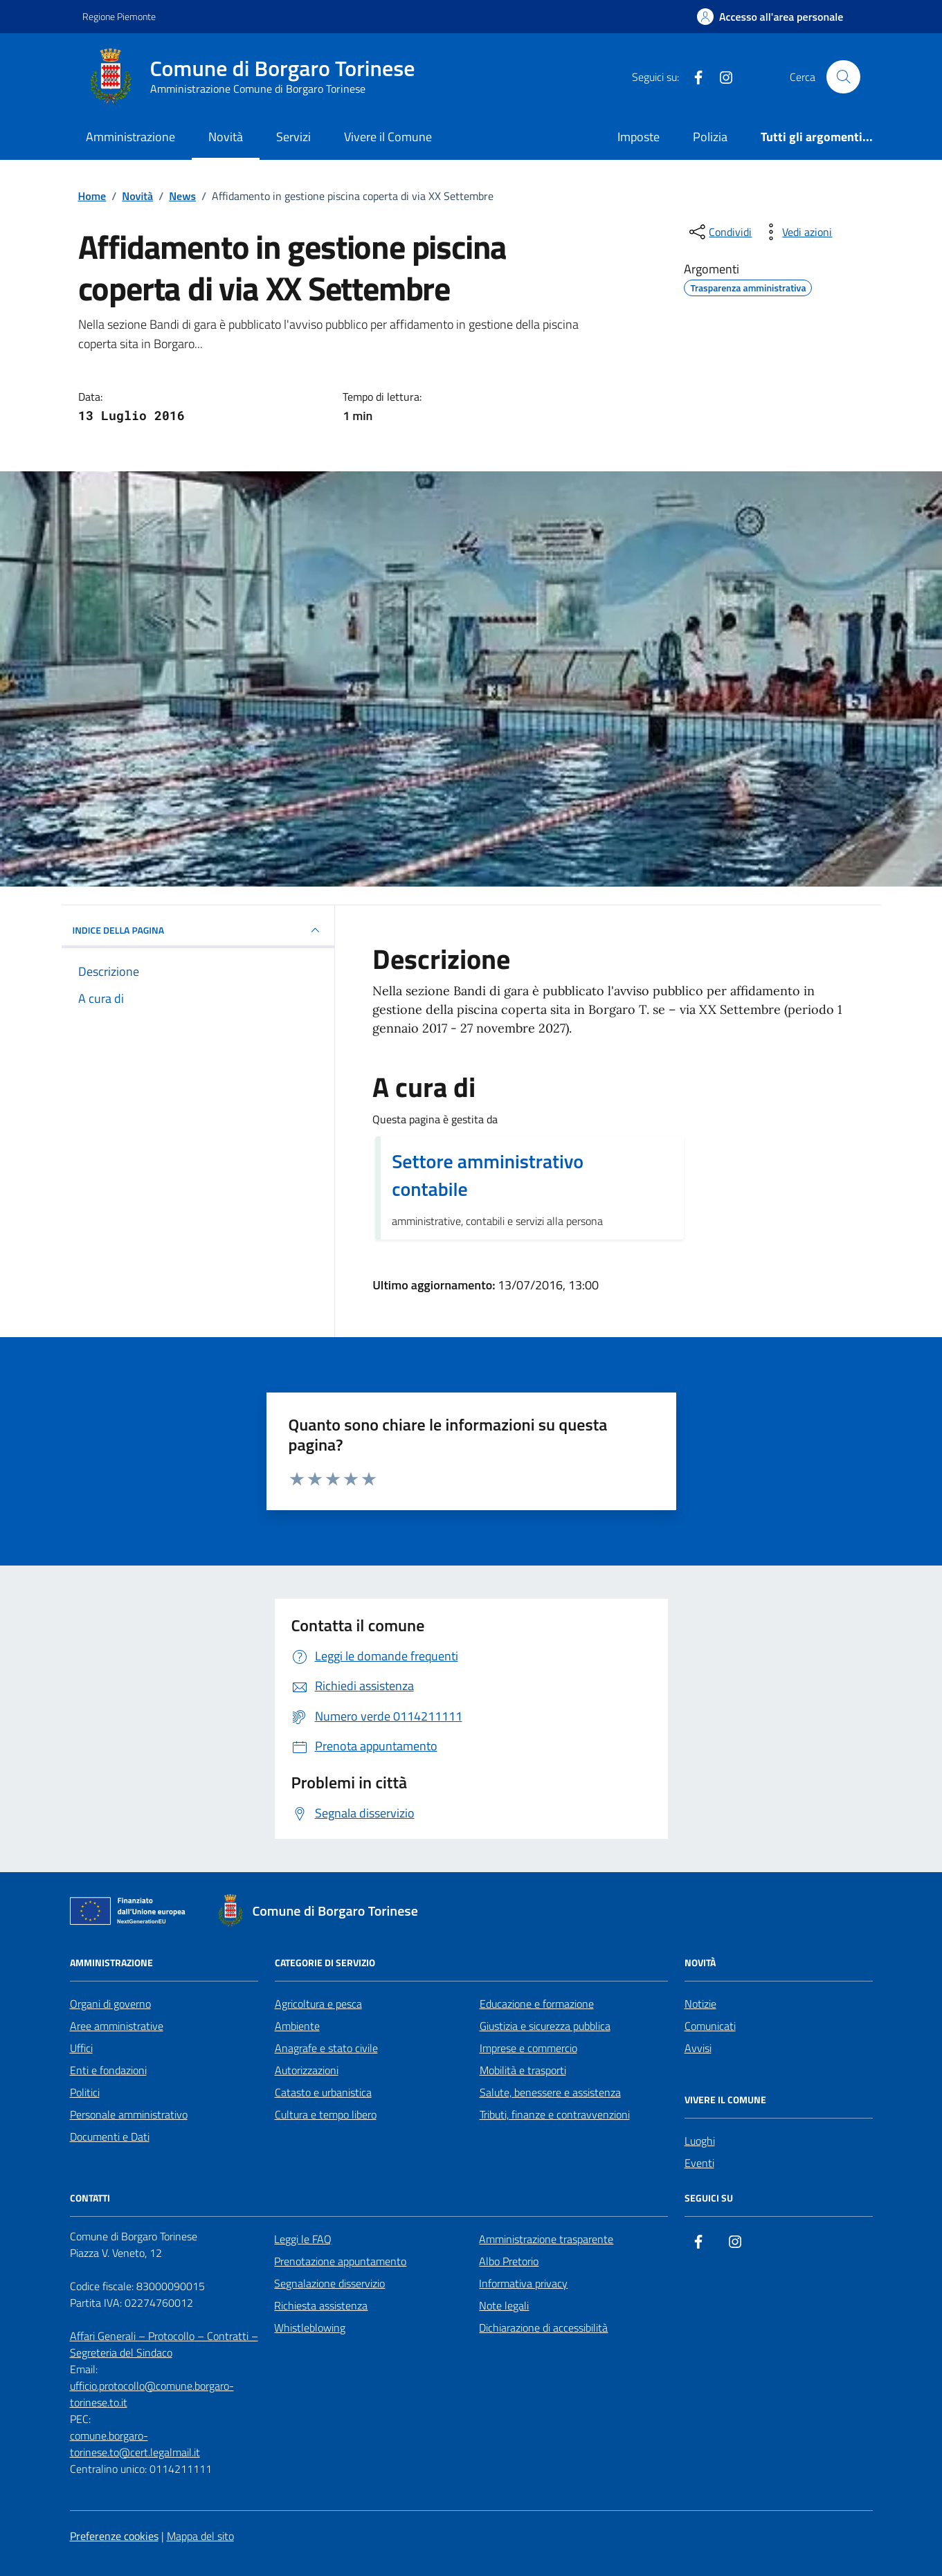 The height and width of the screenshot is (2576, 942). What do you see at coordinates (164, 2344) in the screenshot?
I see `Affari Generali – Protocollo – Contratti – Segreteria del Sindaco` at bounding box center [164, 2344].